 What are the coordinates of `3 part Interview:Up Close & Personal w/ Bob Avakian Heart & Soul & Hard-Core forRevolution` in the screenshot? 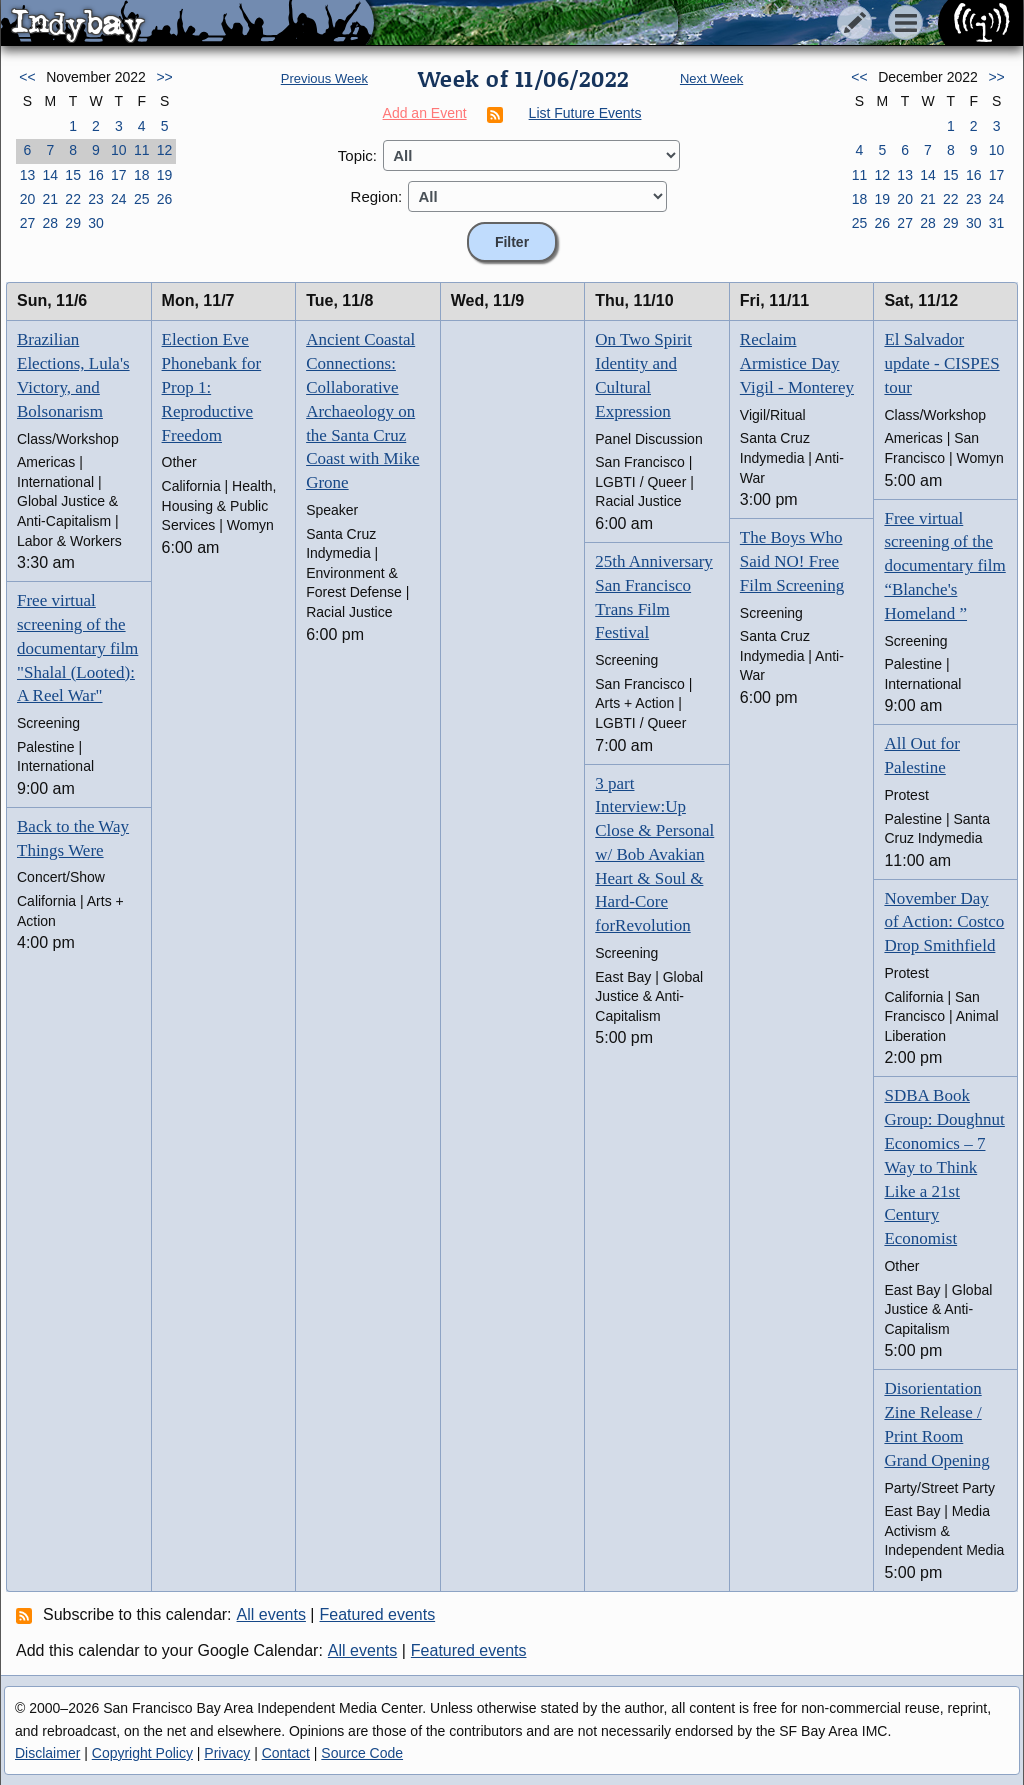 It's located at (654, 855).